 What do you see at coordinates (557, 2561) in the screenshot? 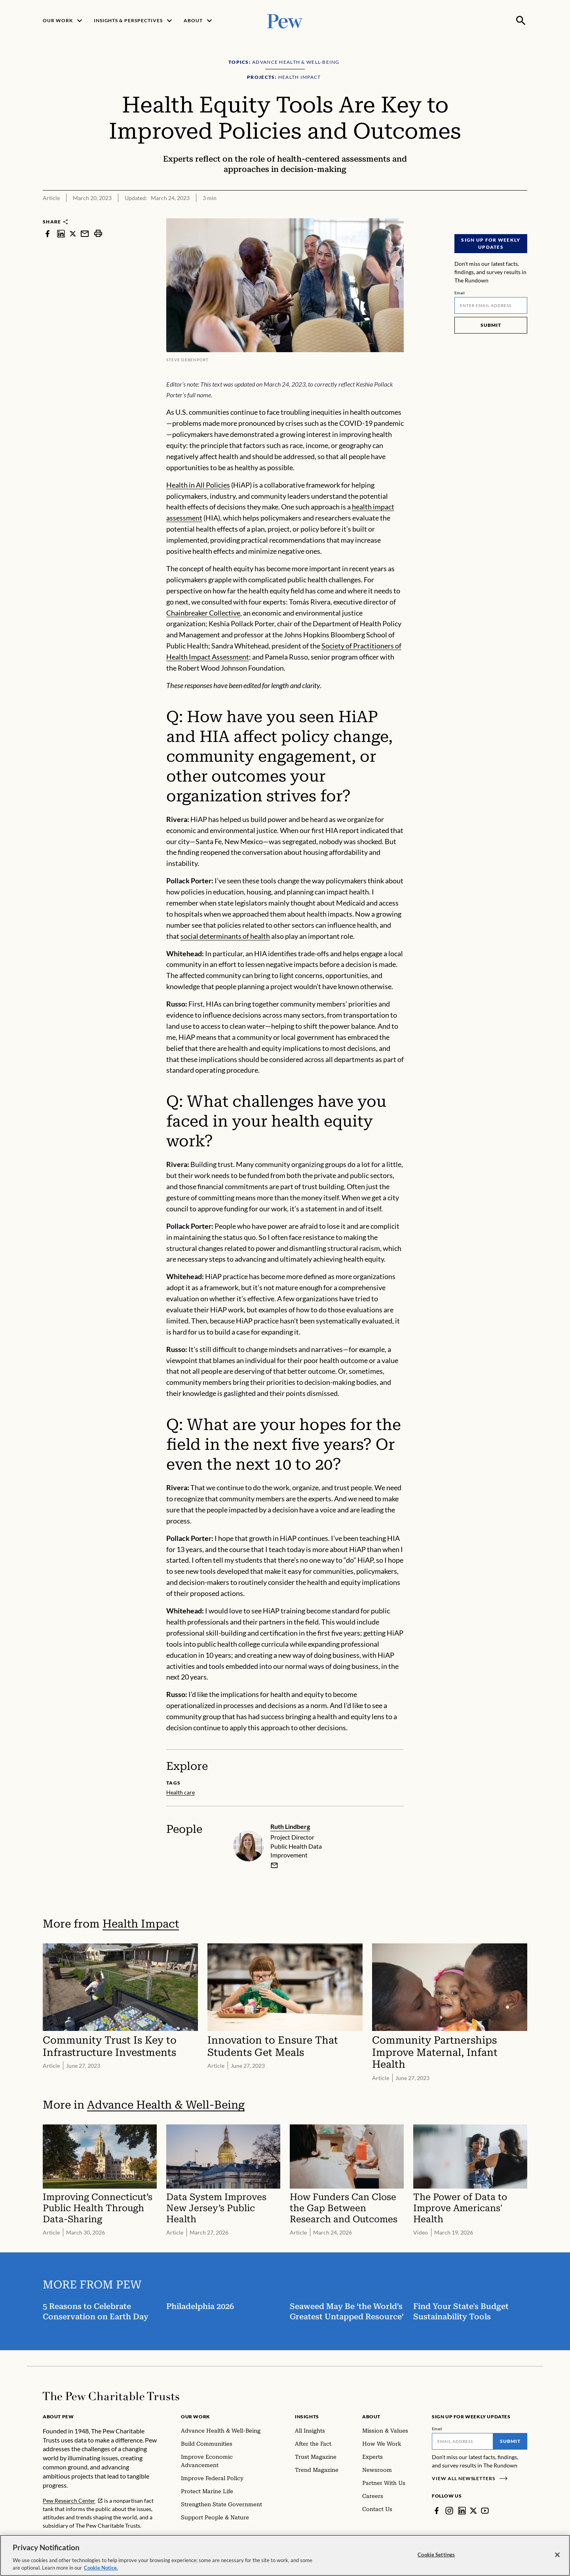
I see `[Close]` at bounding box center [557, 2561].